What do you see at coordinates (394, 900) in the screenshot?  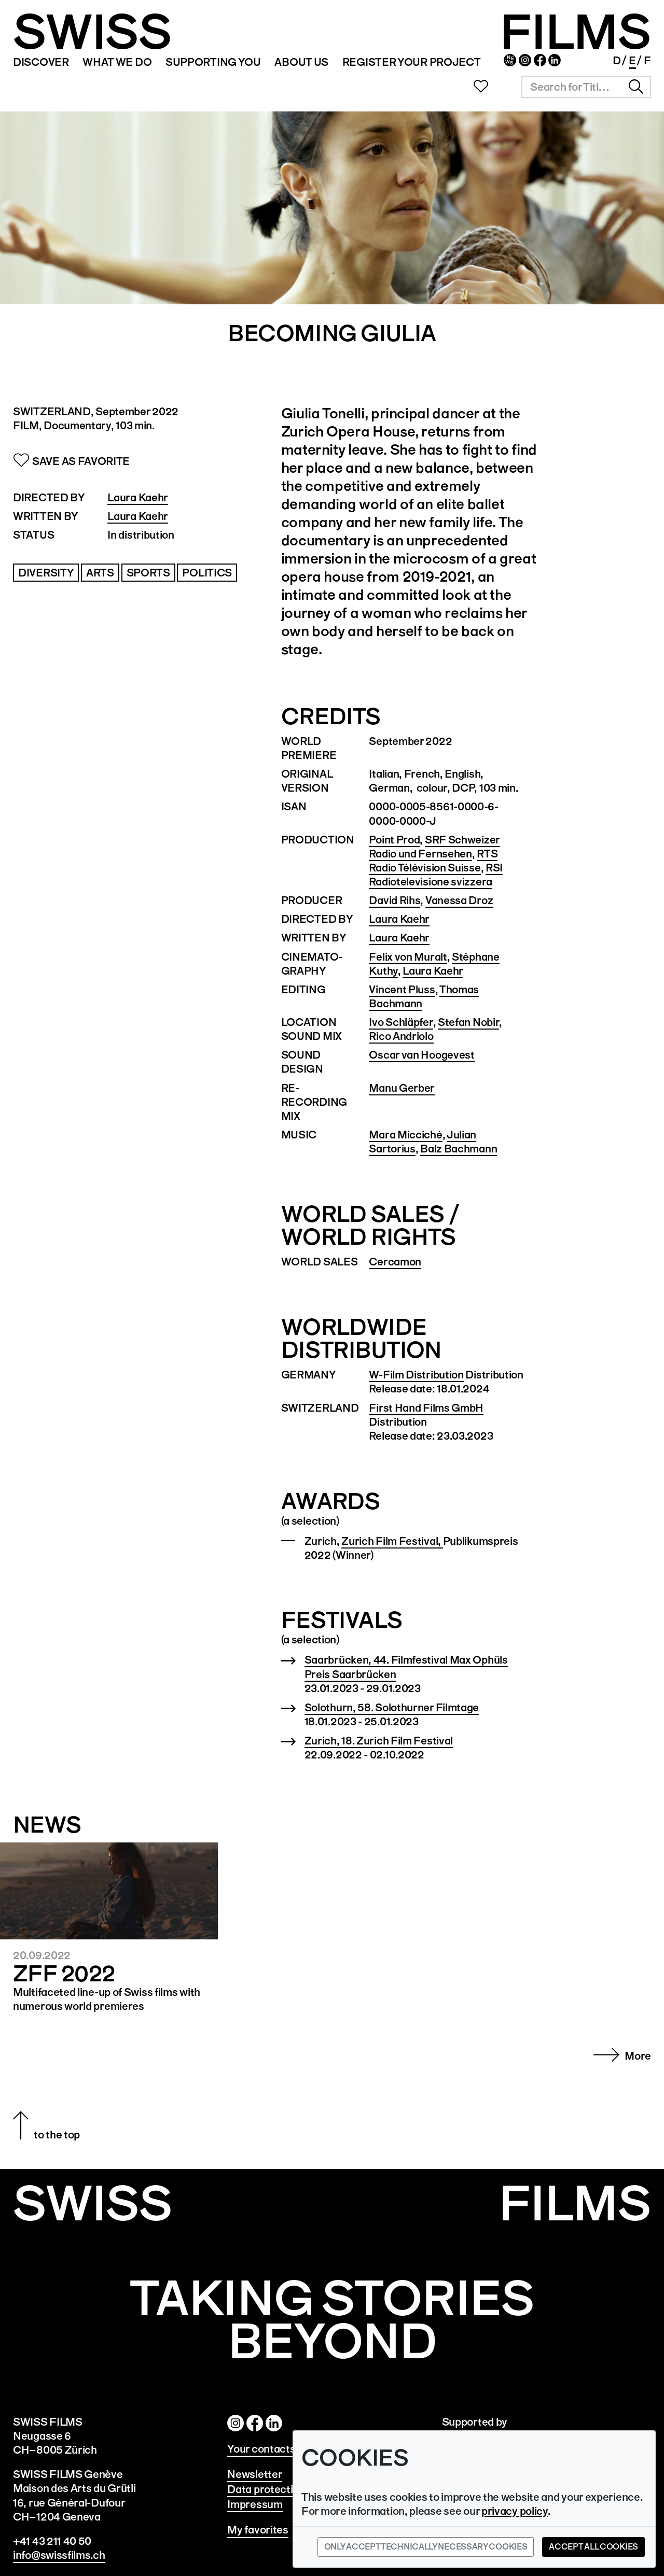 I see `David Rihs` at bounding box center [394, 900].